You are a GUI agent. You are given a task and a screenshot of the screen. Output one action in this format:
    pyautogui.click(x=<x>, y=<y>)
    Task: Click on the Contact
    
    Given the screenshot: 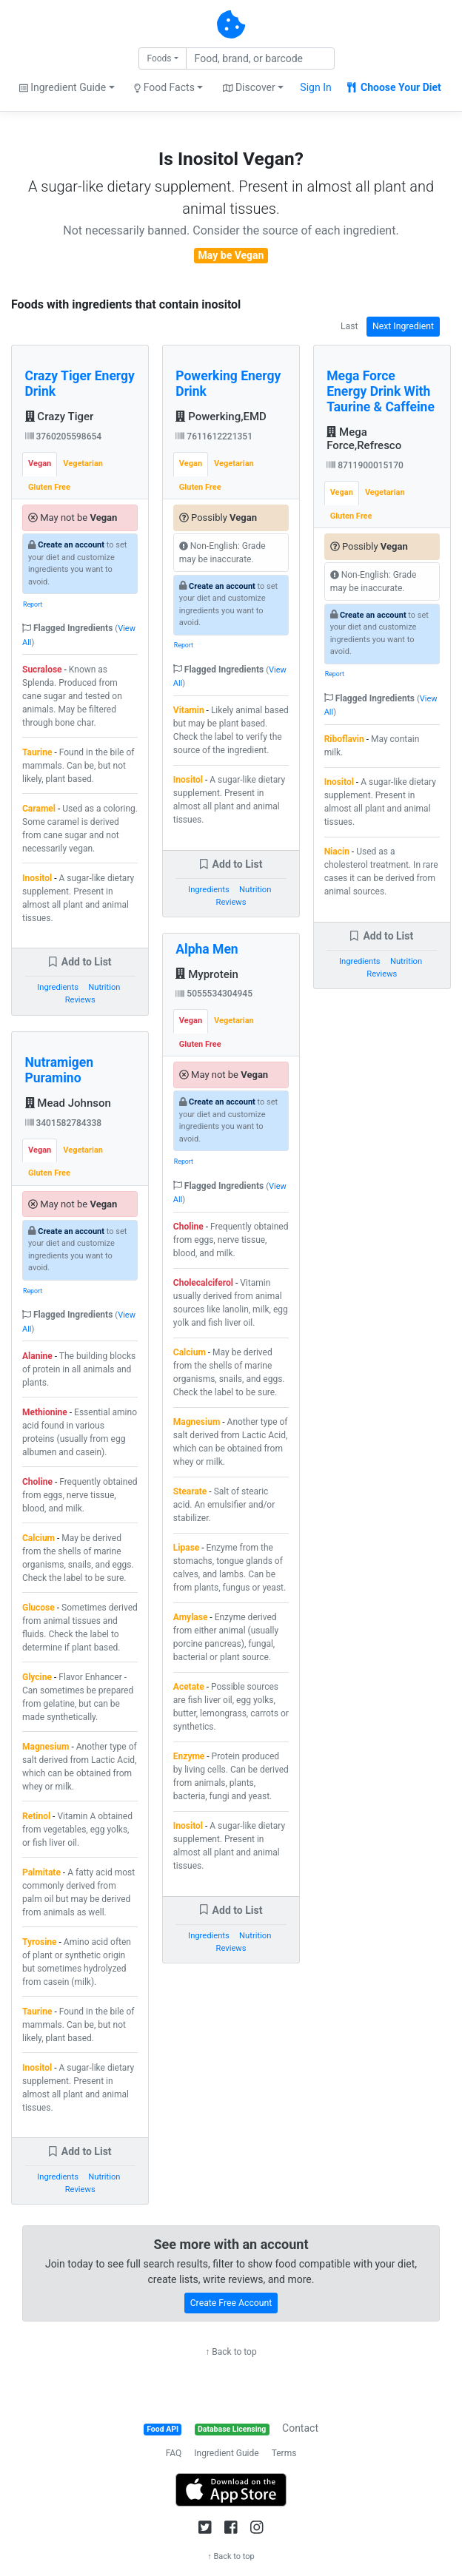 What is the action you would take?
    pyautogui.click(x=300, y=2428)
    